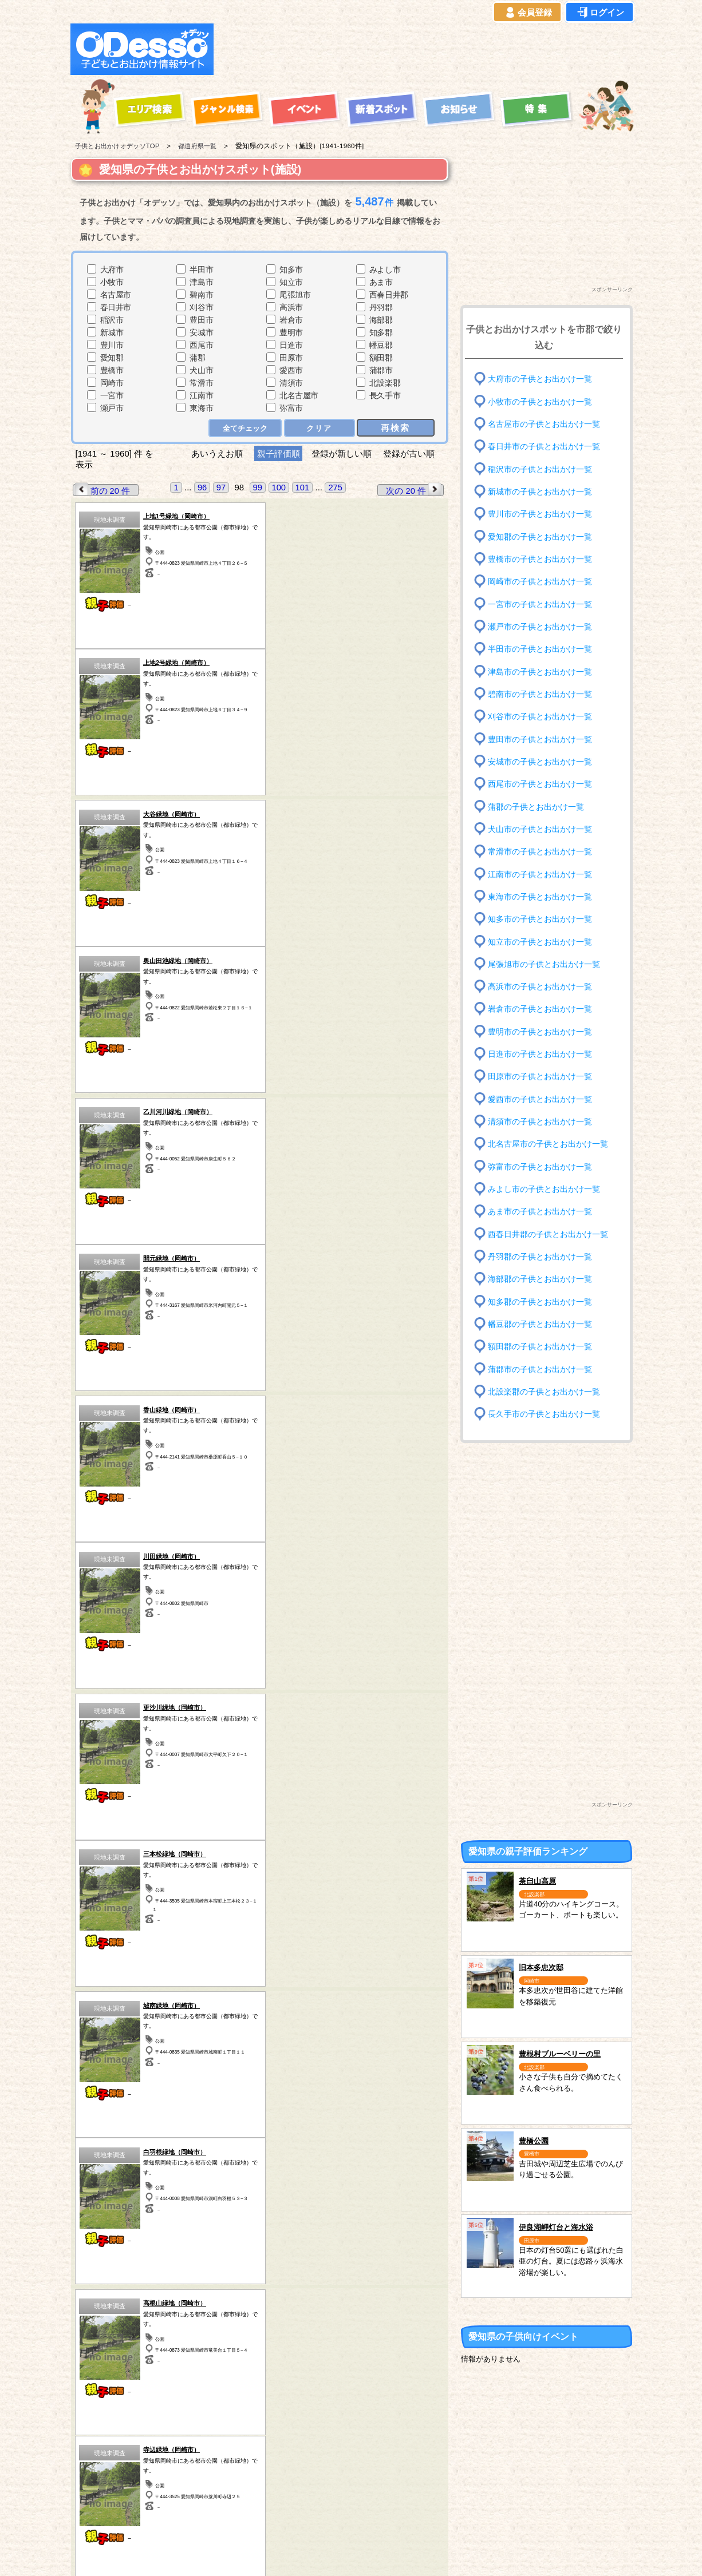 The width and height of the screenshot is (702, 2576). I want to click on 福島, so click(173, 2462).